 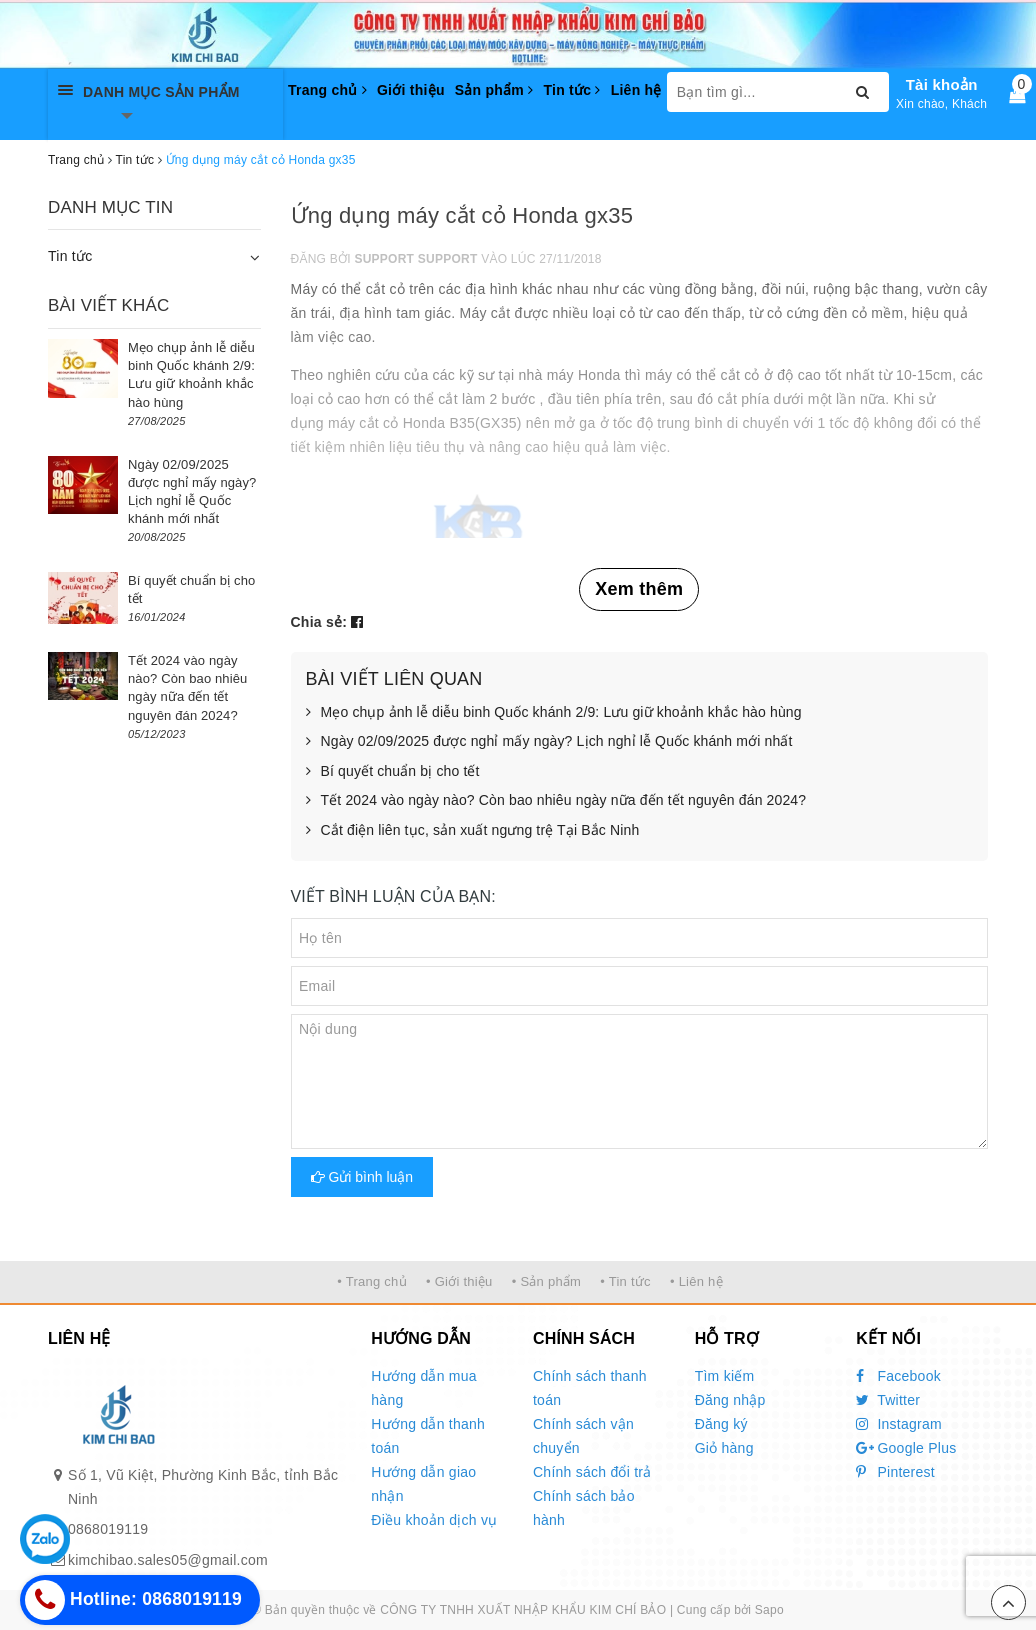 What do you see at coordinates (888, 1400) in the screenshot?
I see `Twitter` at bounding box center [888, 1400].